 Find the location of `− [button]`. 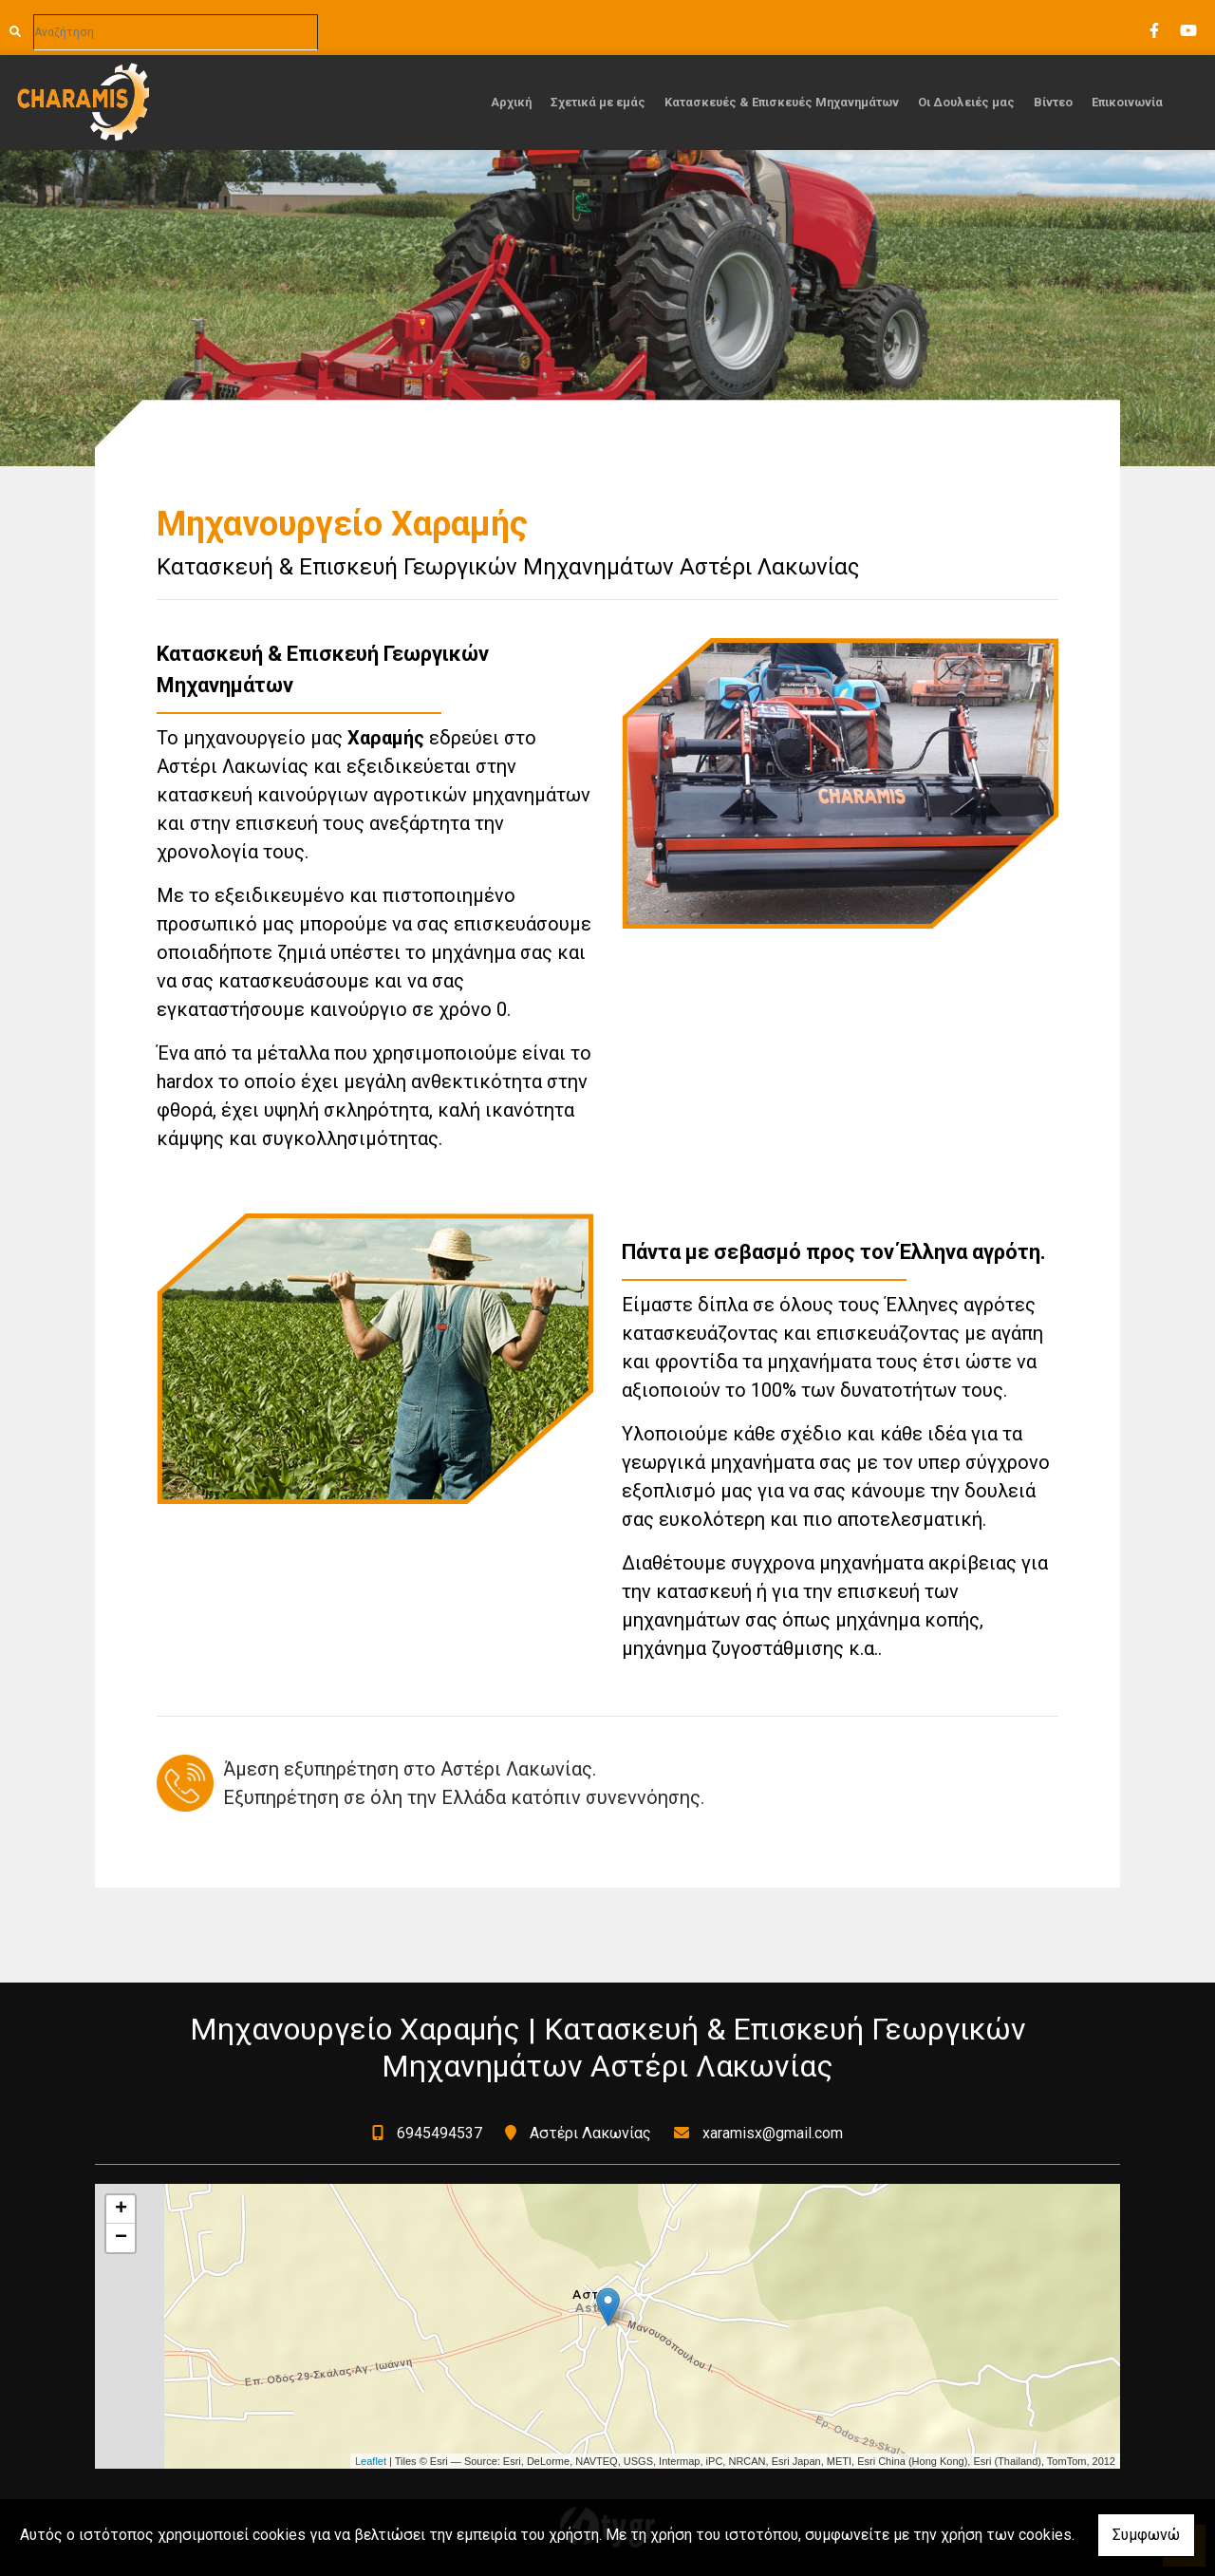

− [button] is located at coordinates (121, 2238).